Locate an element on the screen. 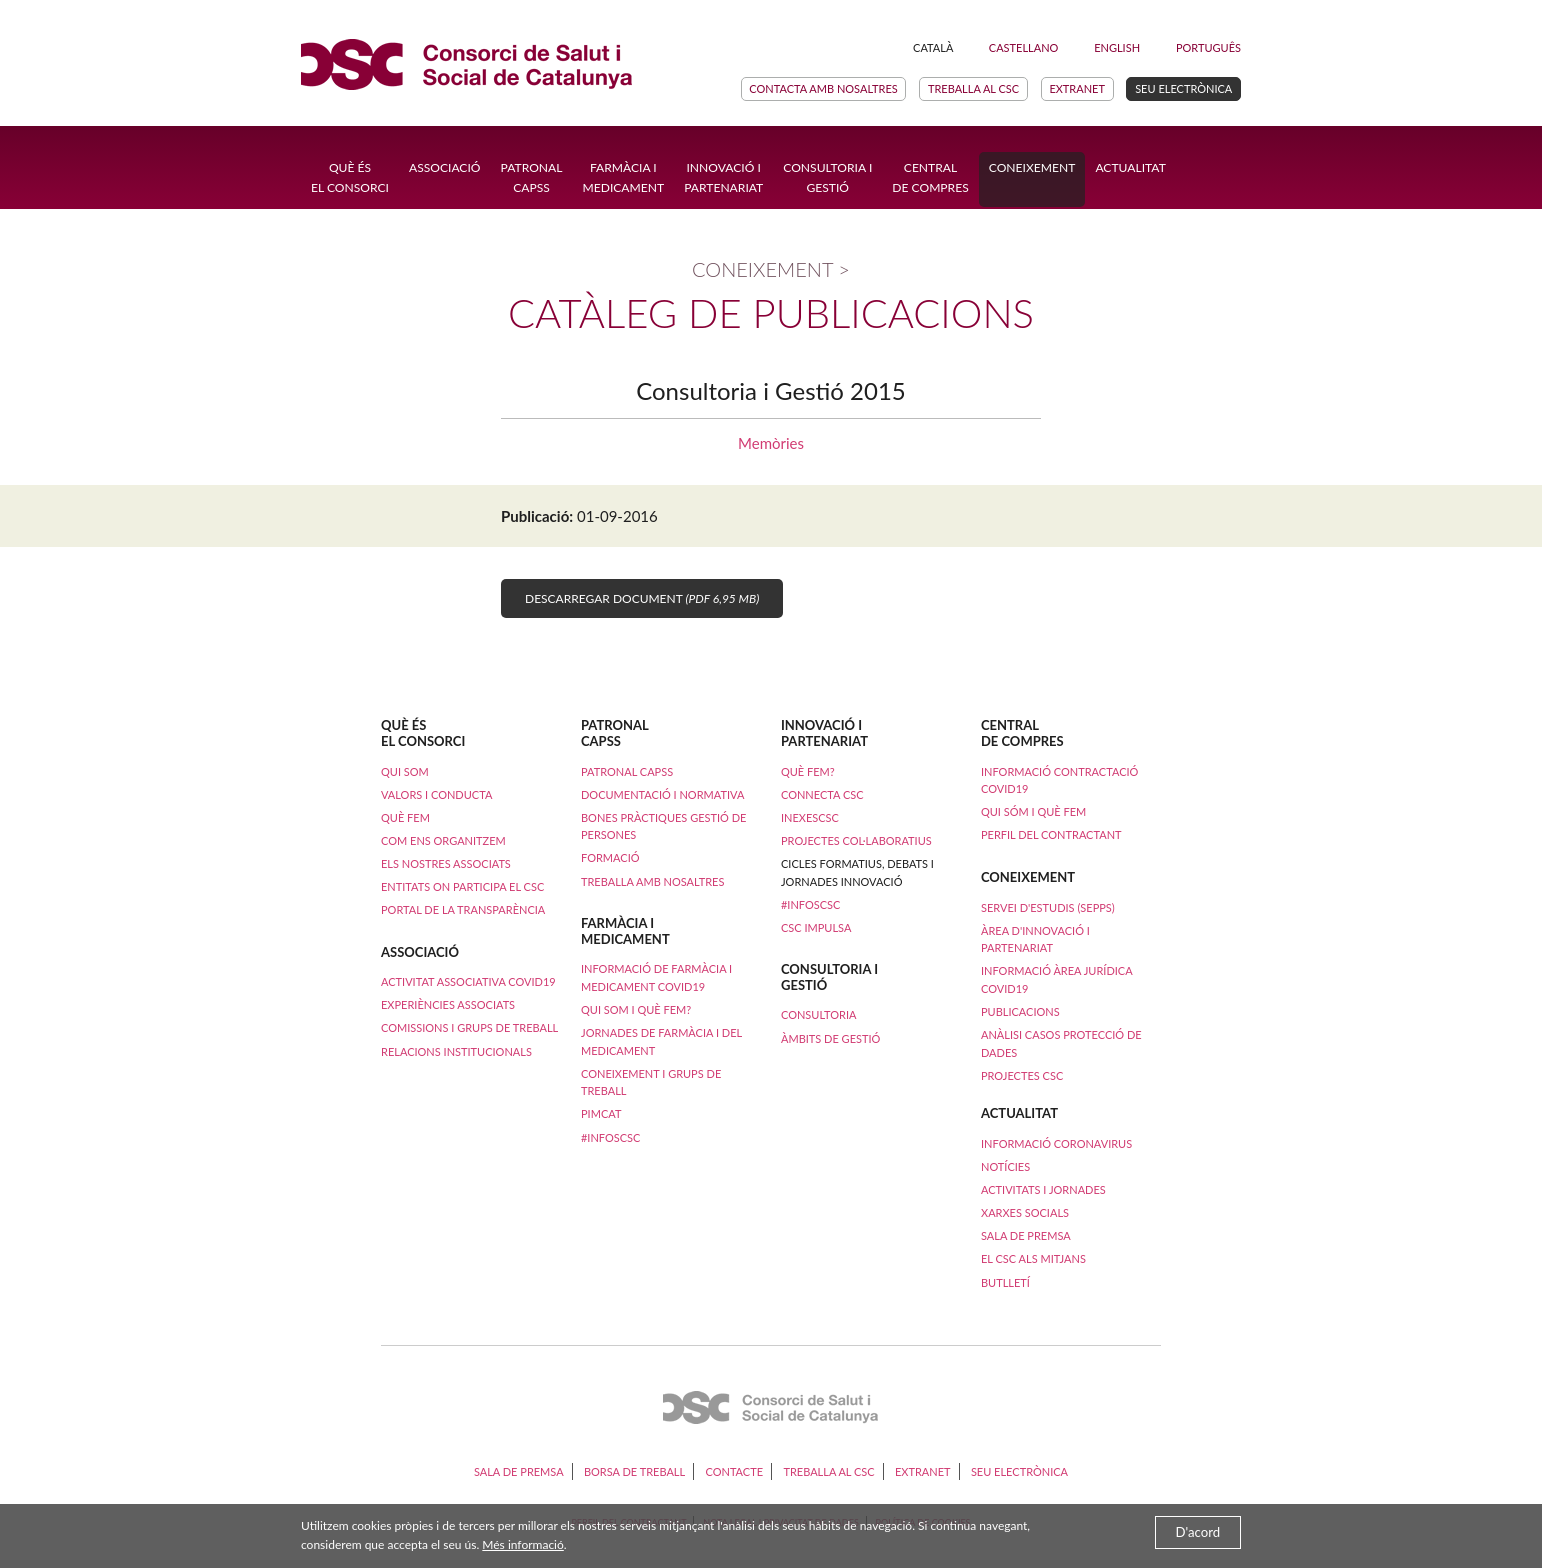 The width and height of the screenshot is (1542, 1568). Contacte is located at coordinates (734, 1471).